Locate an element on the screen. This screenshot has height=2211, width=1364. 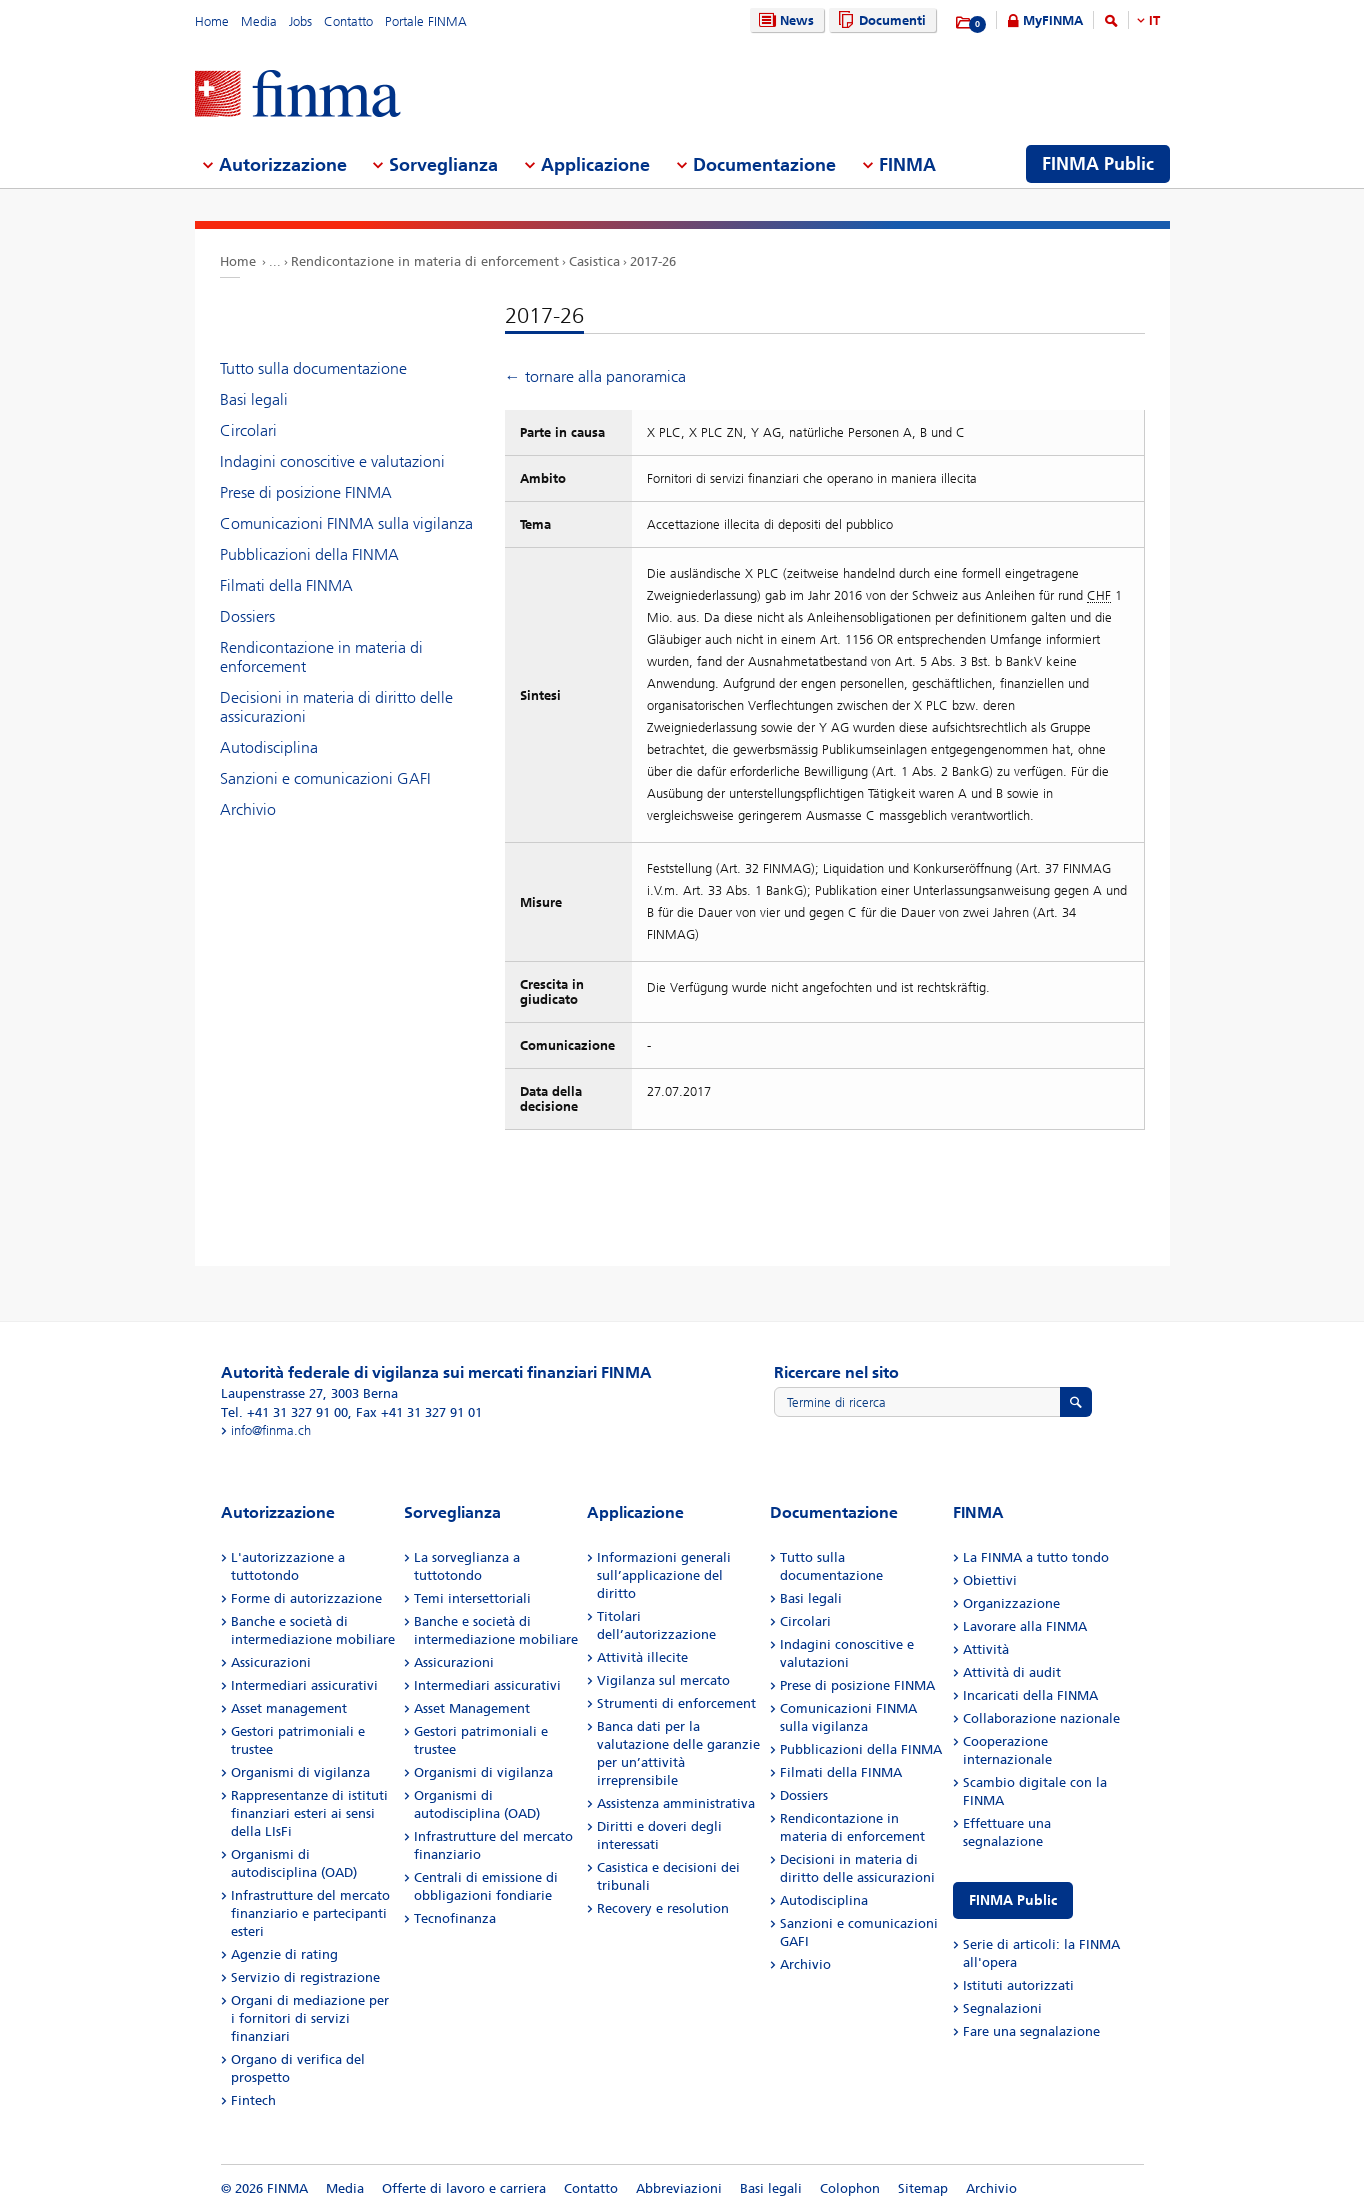
Obiettivi is located at coordinates (990, 1580).